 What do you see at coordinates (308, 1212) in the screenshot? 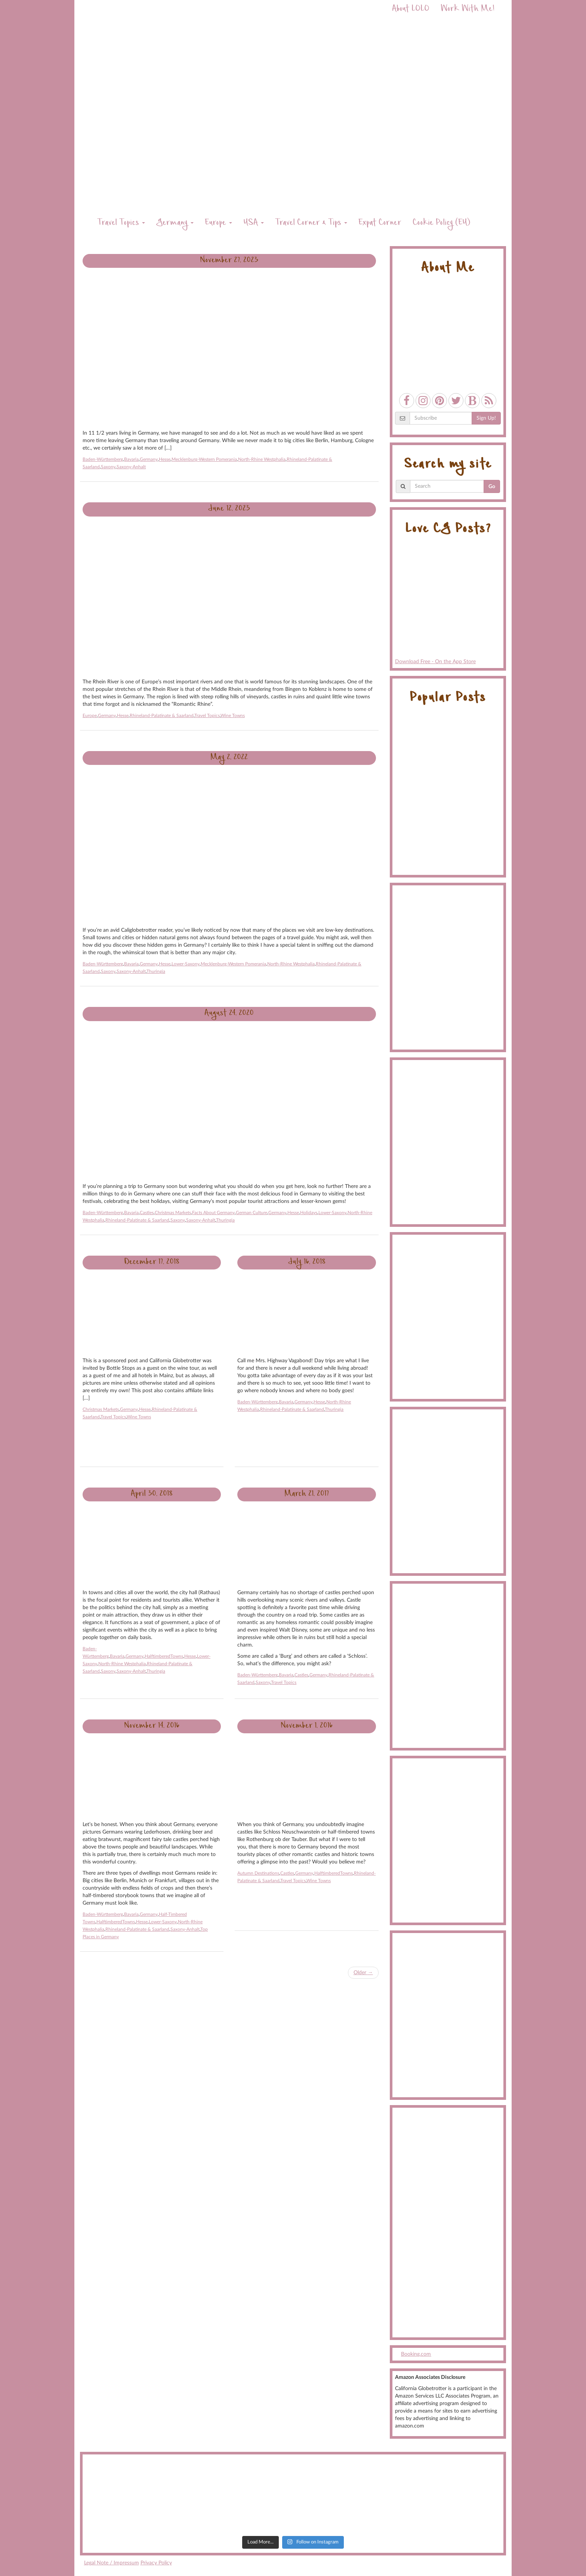
I see `Holidays` at bounding box center [308, 1212].